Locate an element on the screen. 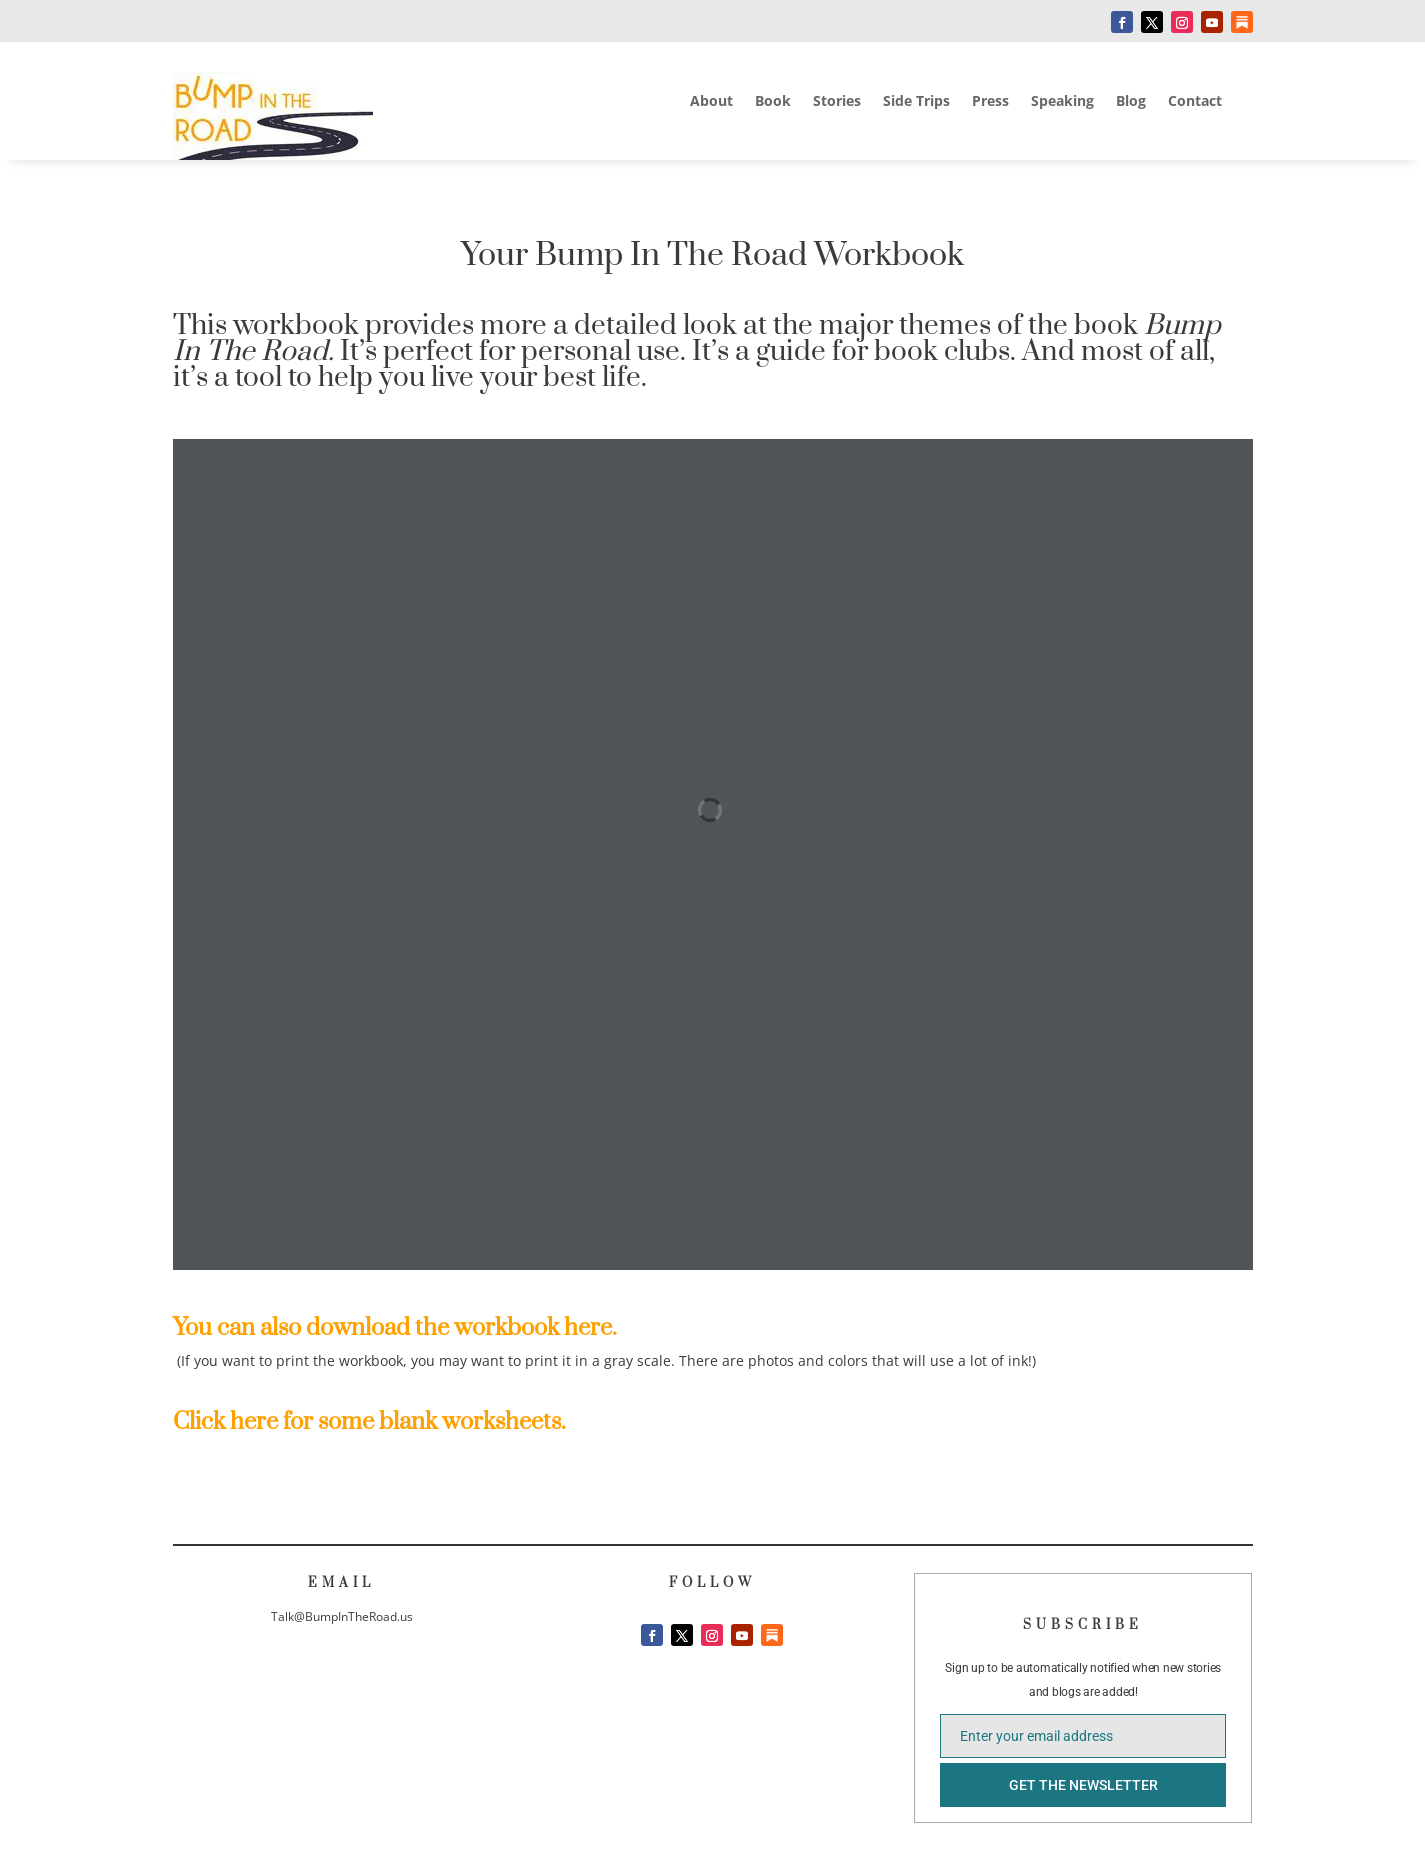  About is located at coordinates (711, 102).